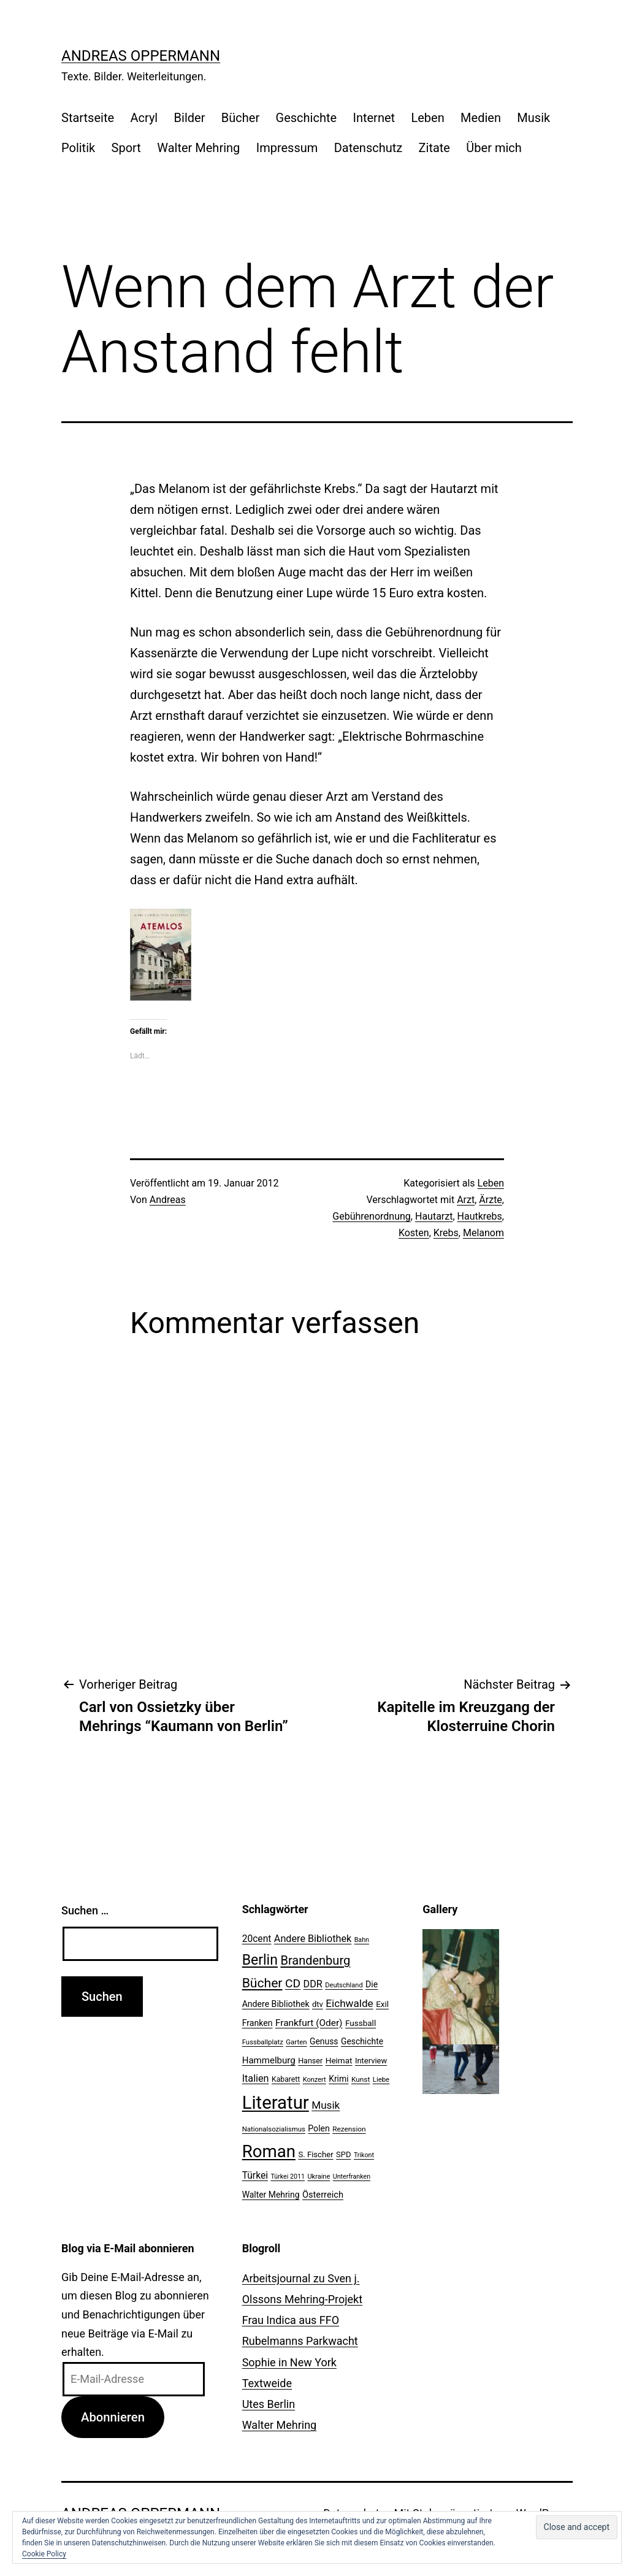 This screenshot has height=2576, width=634. What do you see at coordinates (168, 1200) in the screenshot?
I see `Andreas` at bounding box center [168, 1200].